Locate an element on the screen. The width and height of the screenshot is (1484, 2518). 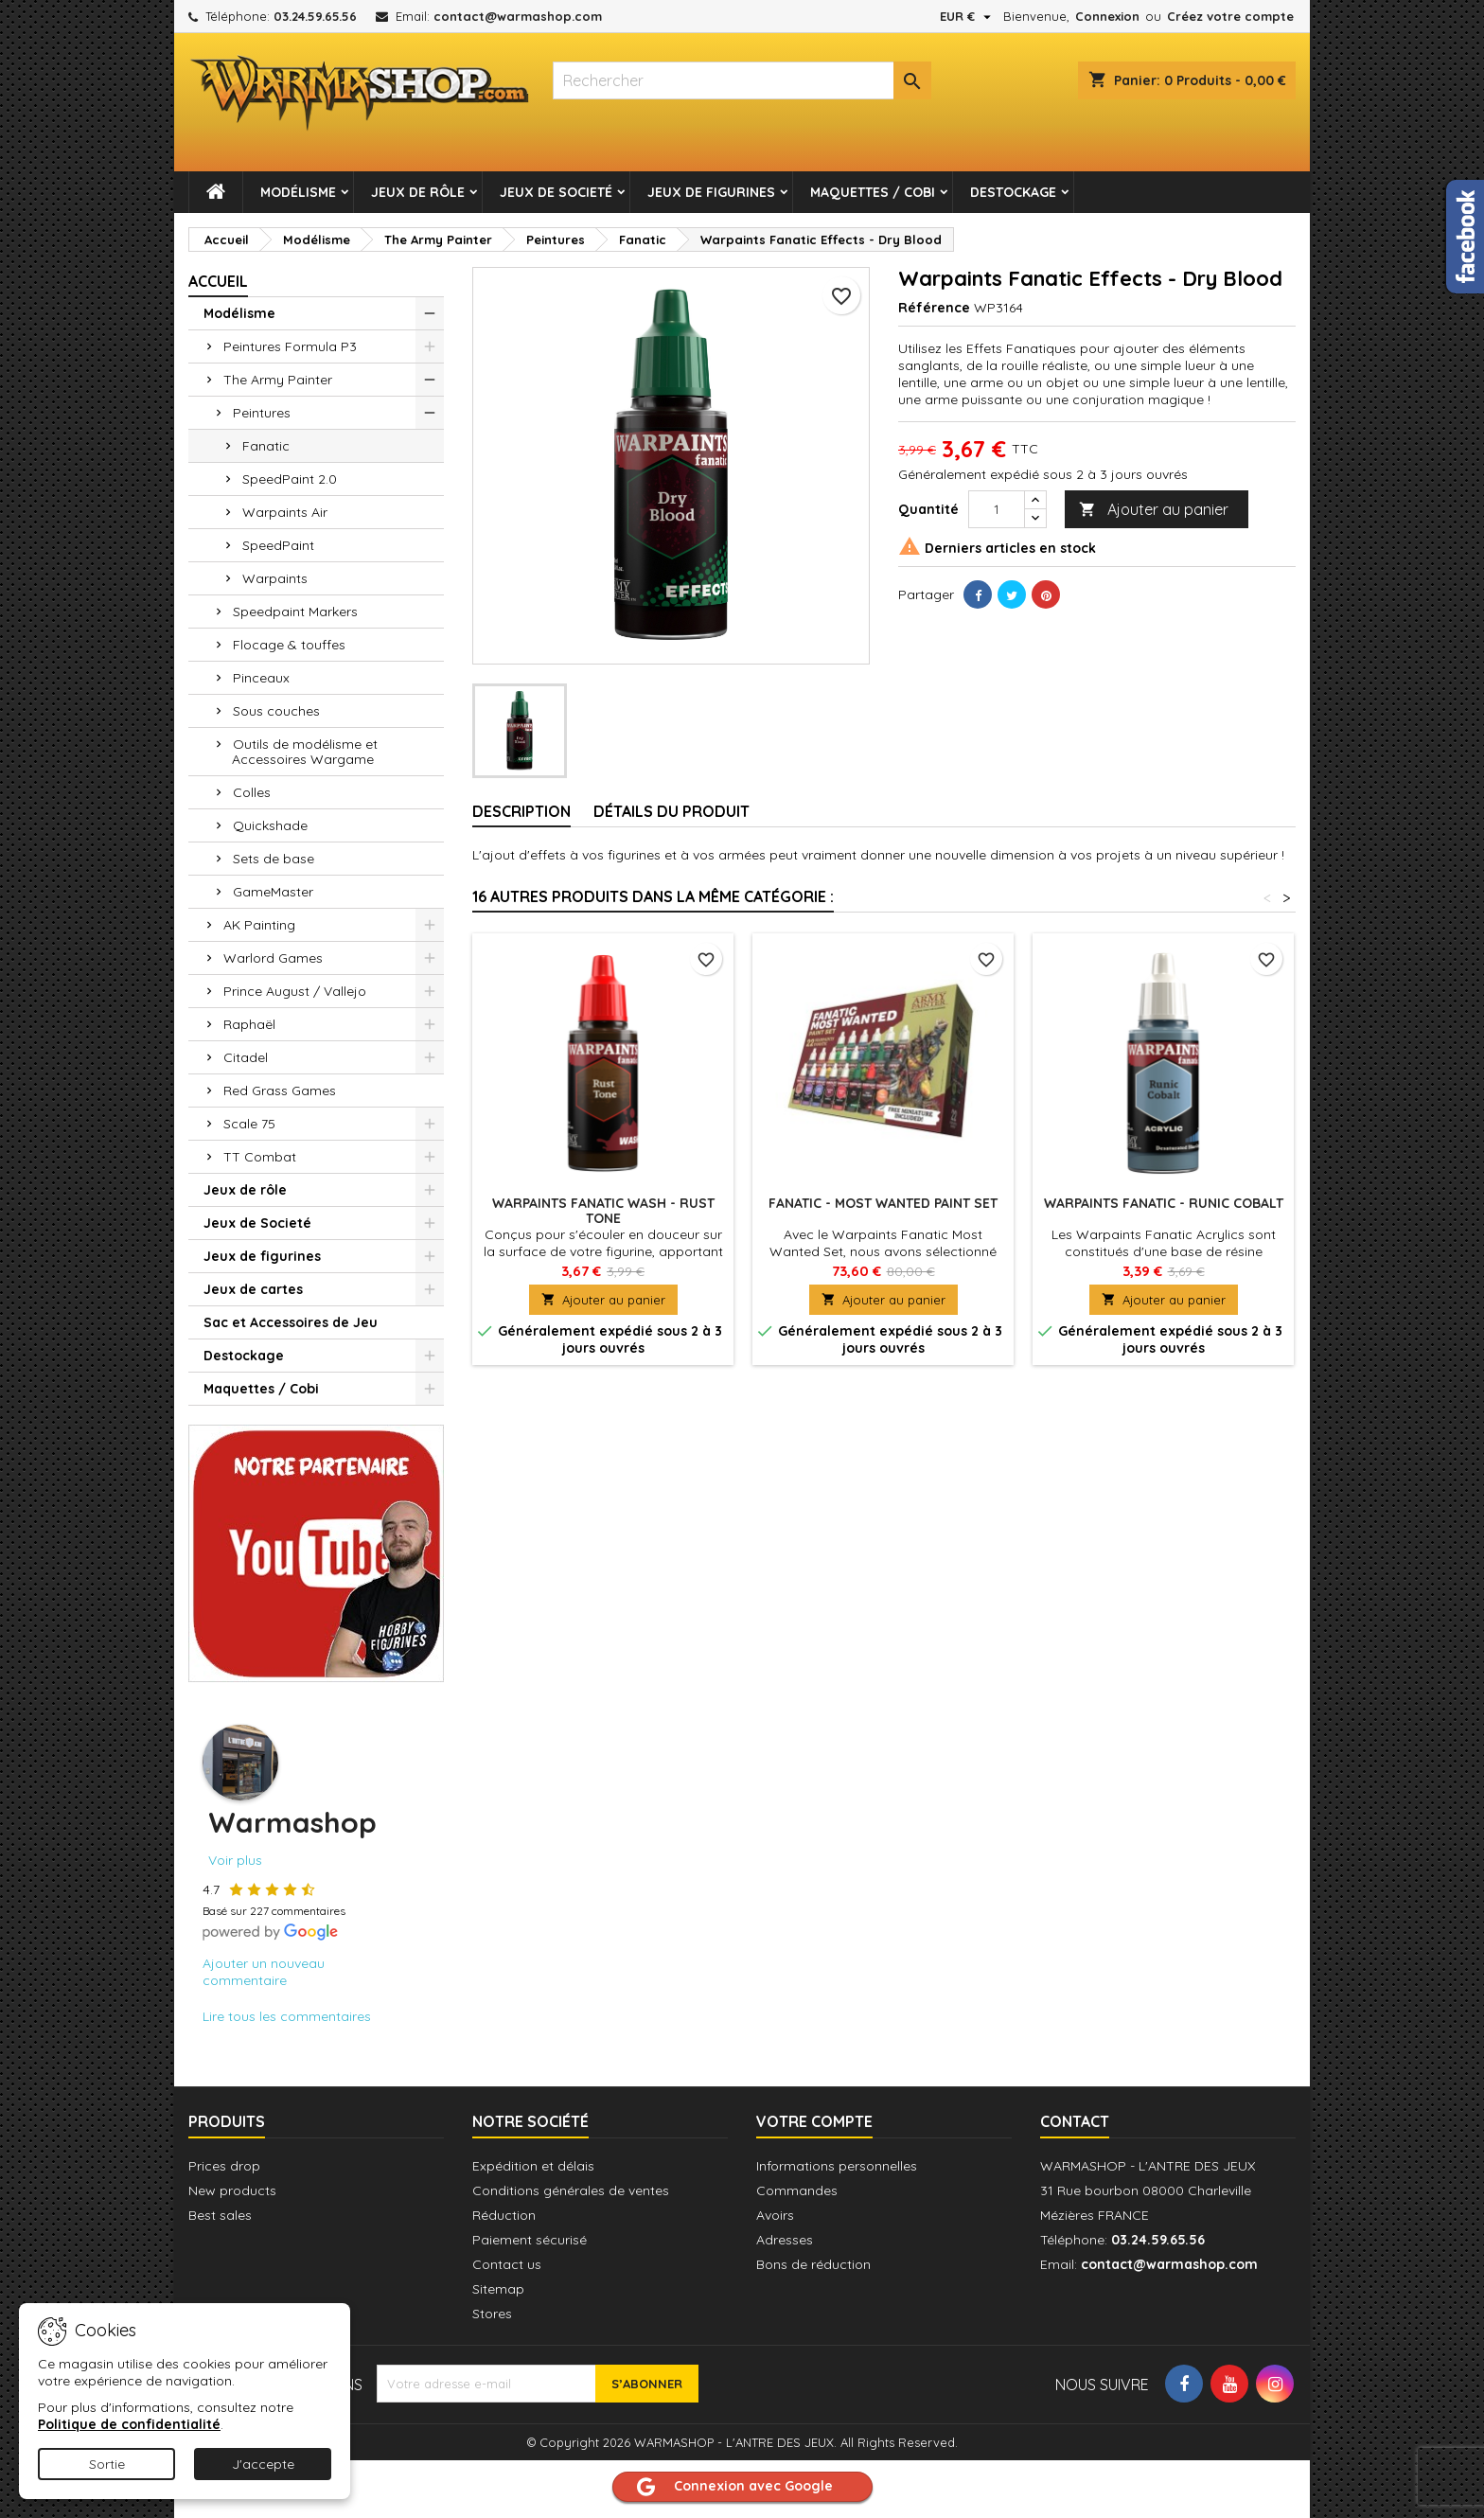
TT Combat is located at coordinates (259, 1156).